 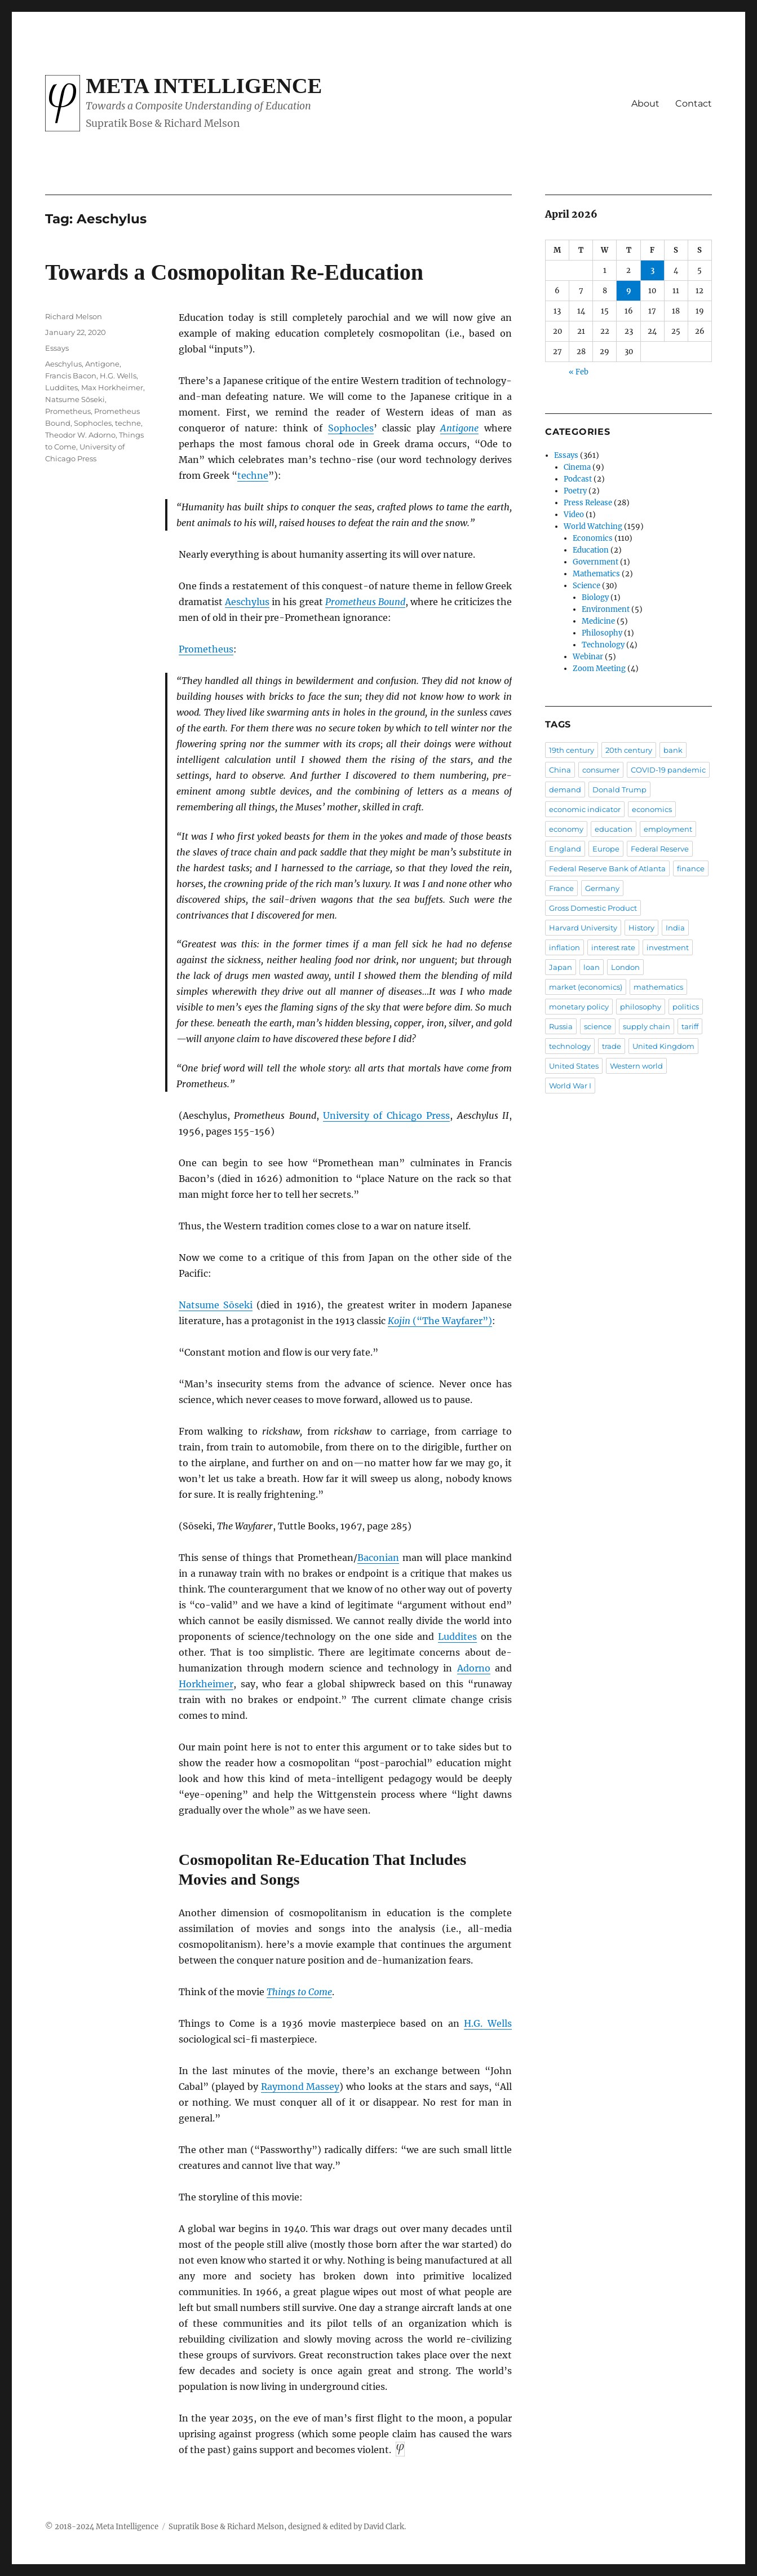 I want to click on Russia, so click(x=561, y=1026).